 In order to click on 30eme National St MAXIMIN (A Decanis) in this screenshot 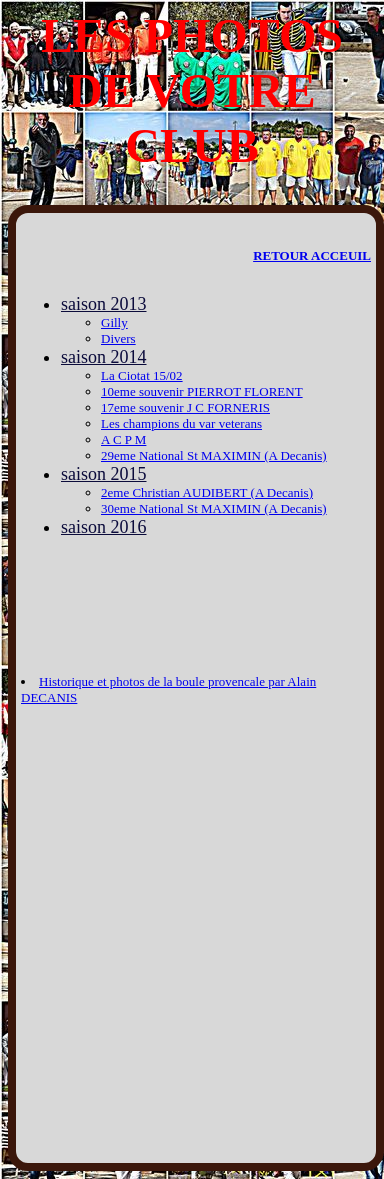, I will do `click(214, 508)`.